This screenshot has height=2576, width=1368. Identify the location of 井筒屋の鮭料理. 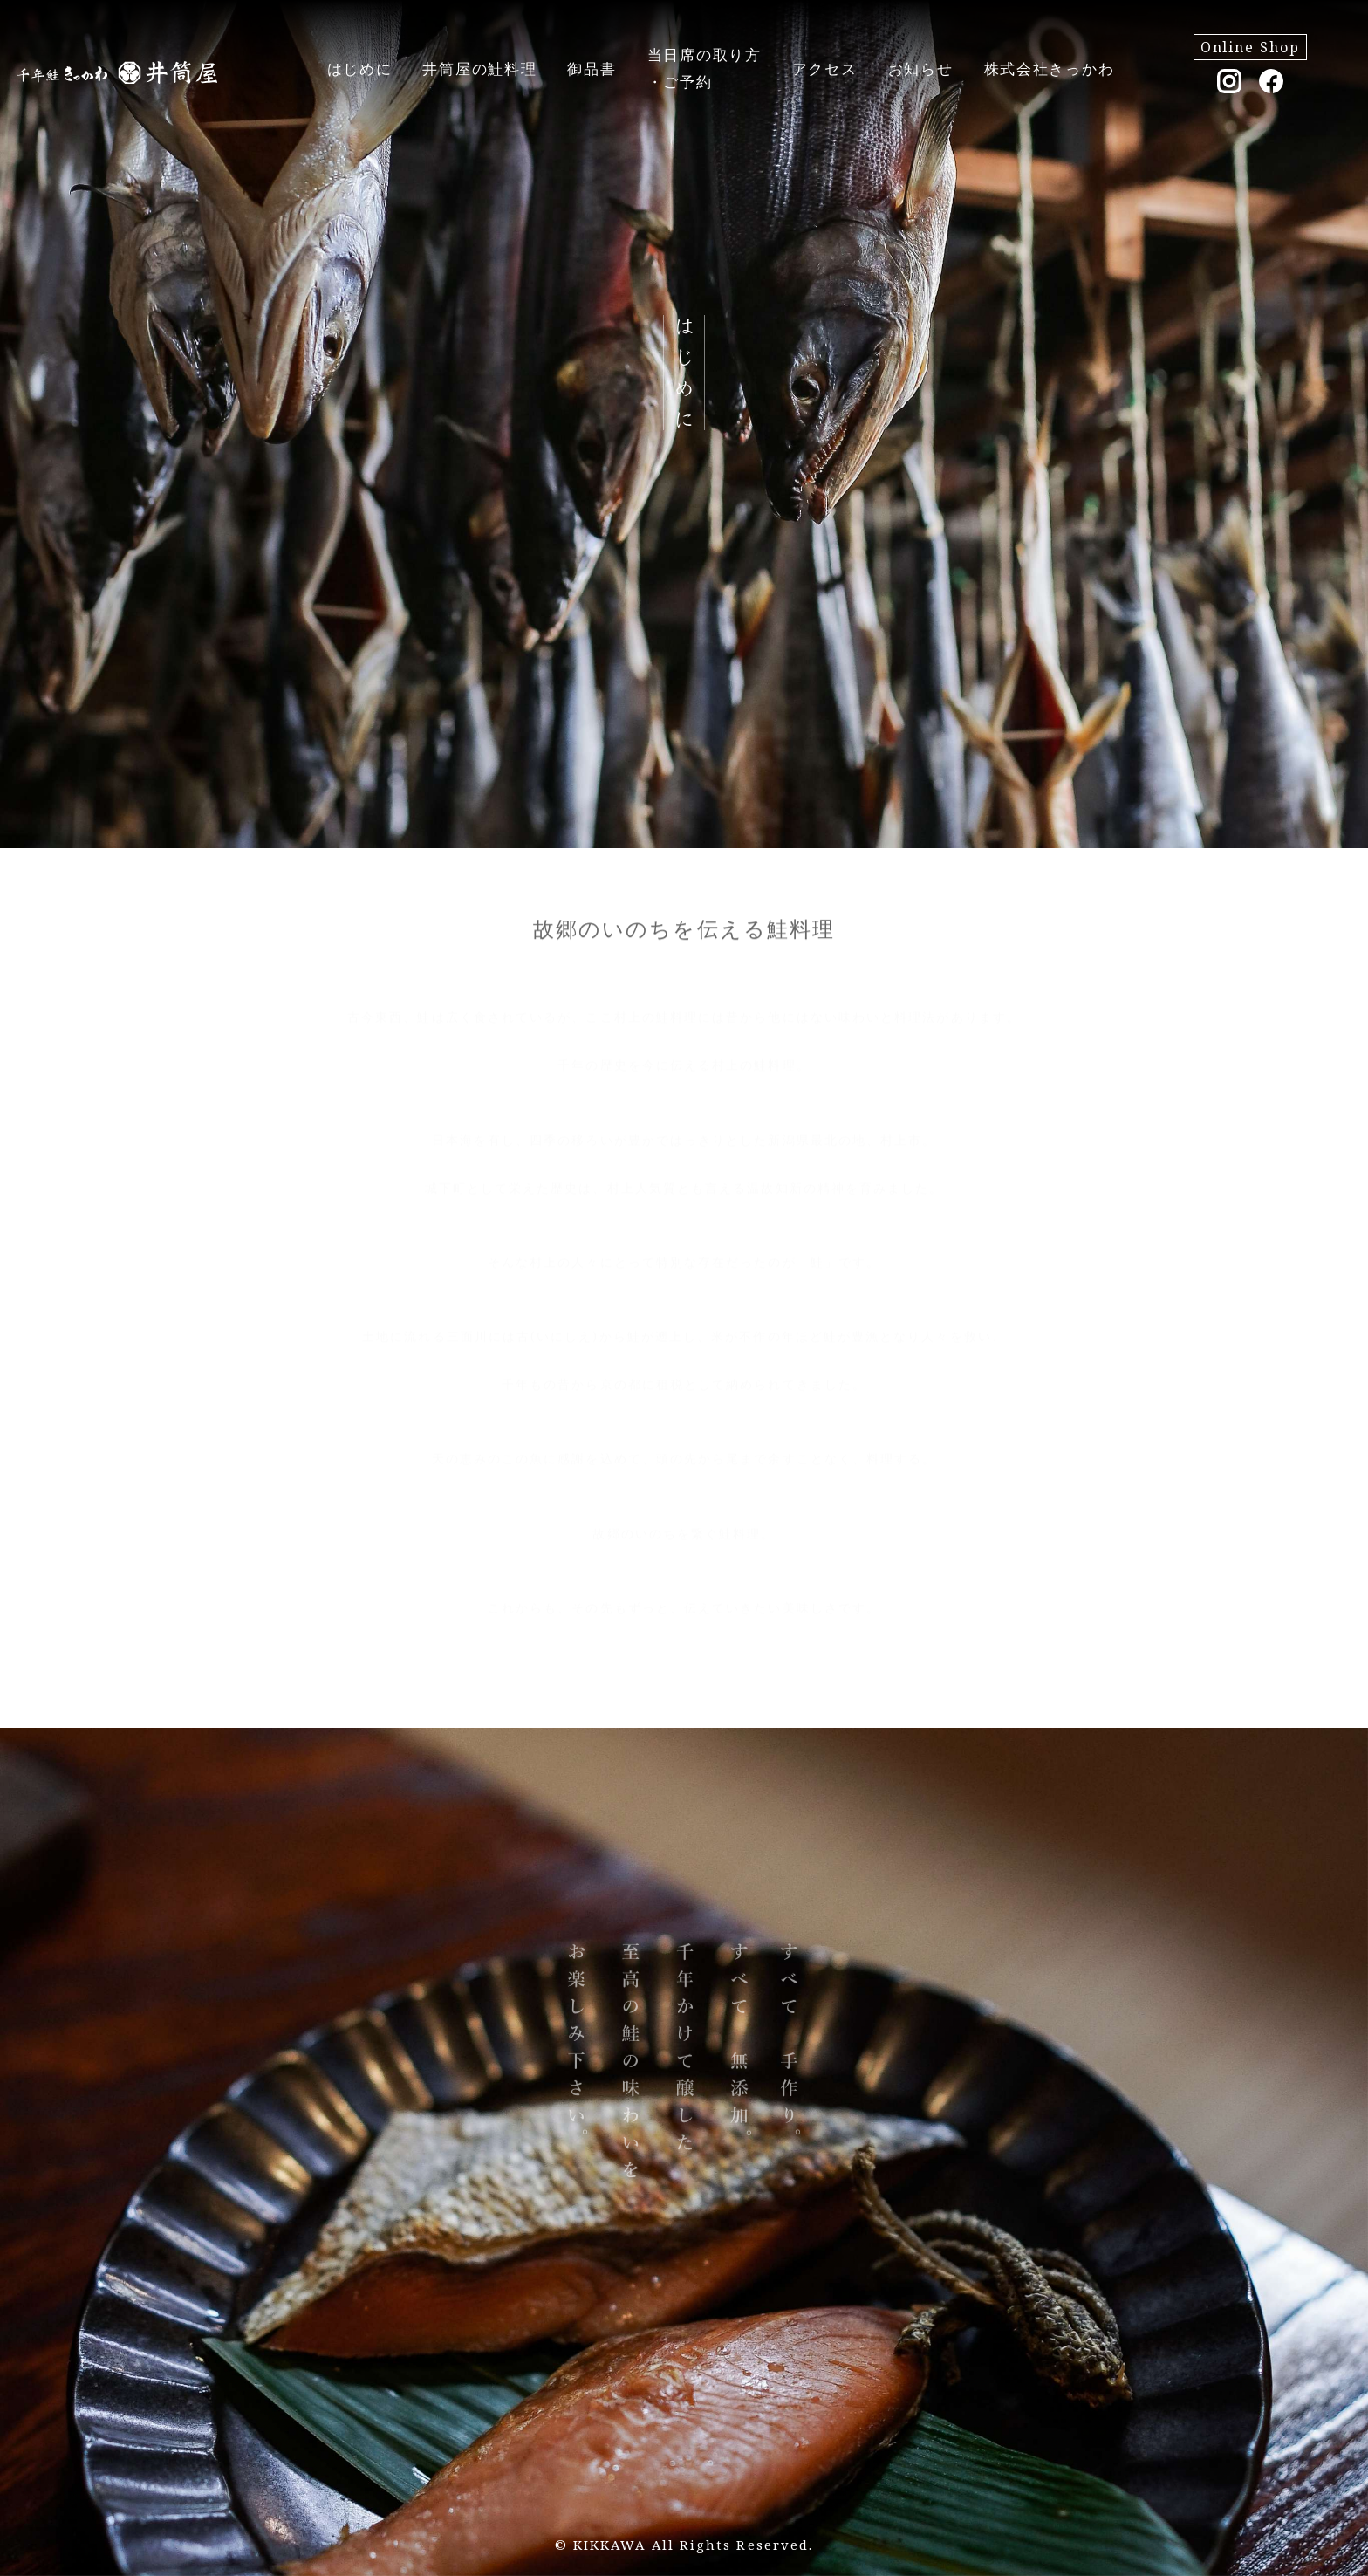
(479, 68).